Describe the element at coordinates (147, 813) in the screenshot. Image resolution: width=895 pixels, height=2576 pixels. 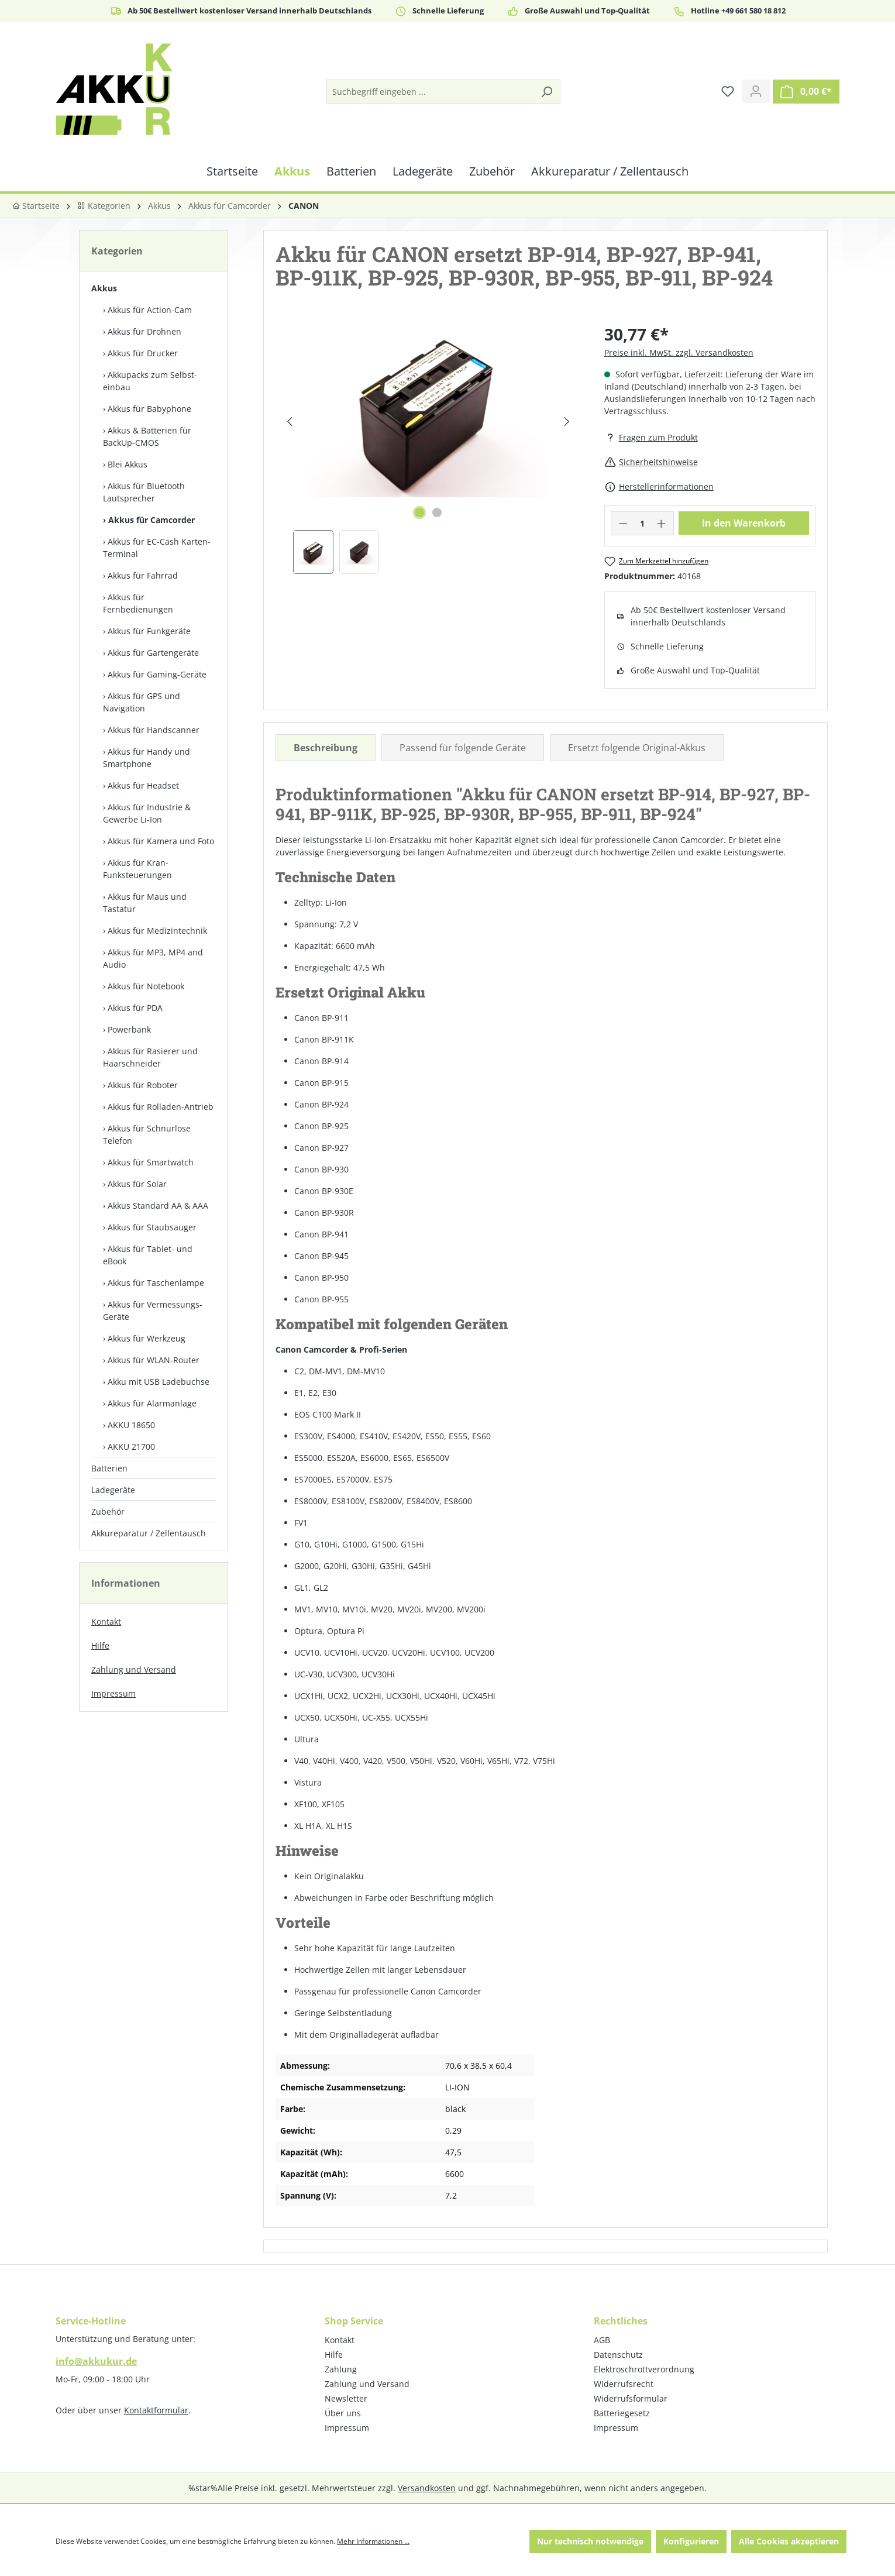
I see `Akkus für Industrie & Gewerbe Li-Ion` at that location.